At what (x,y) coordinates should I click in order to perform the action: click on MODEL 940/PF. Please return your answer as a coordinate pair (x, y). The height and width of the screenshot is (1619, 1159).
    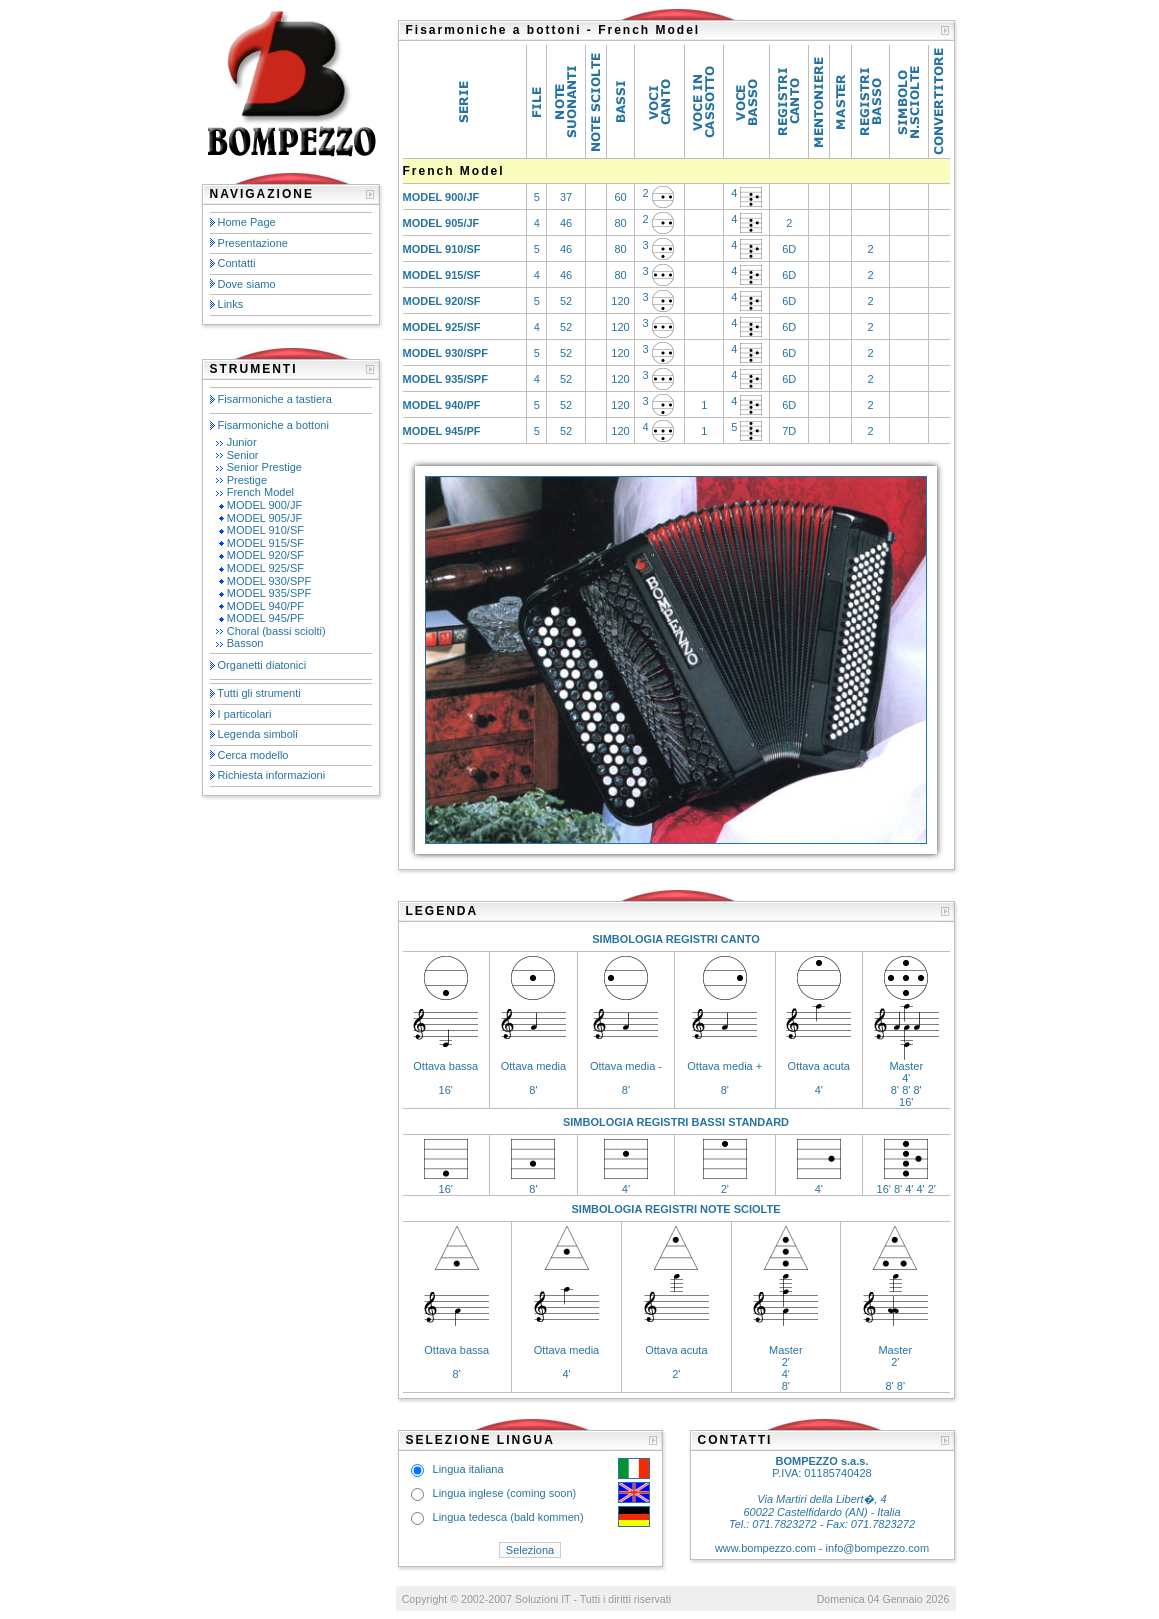
    Looking at the image, I should click on (265, 606).